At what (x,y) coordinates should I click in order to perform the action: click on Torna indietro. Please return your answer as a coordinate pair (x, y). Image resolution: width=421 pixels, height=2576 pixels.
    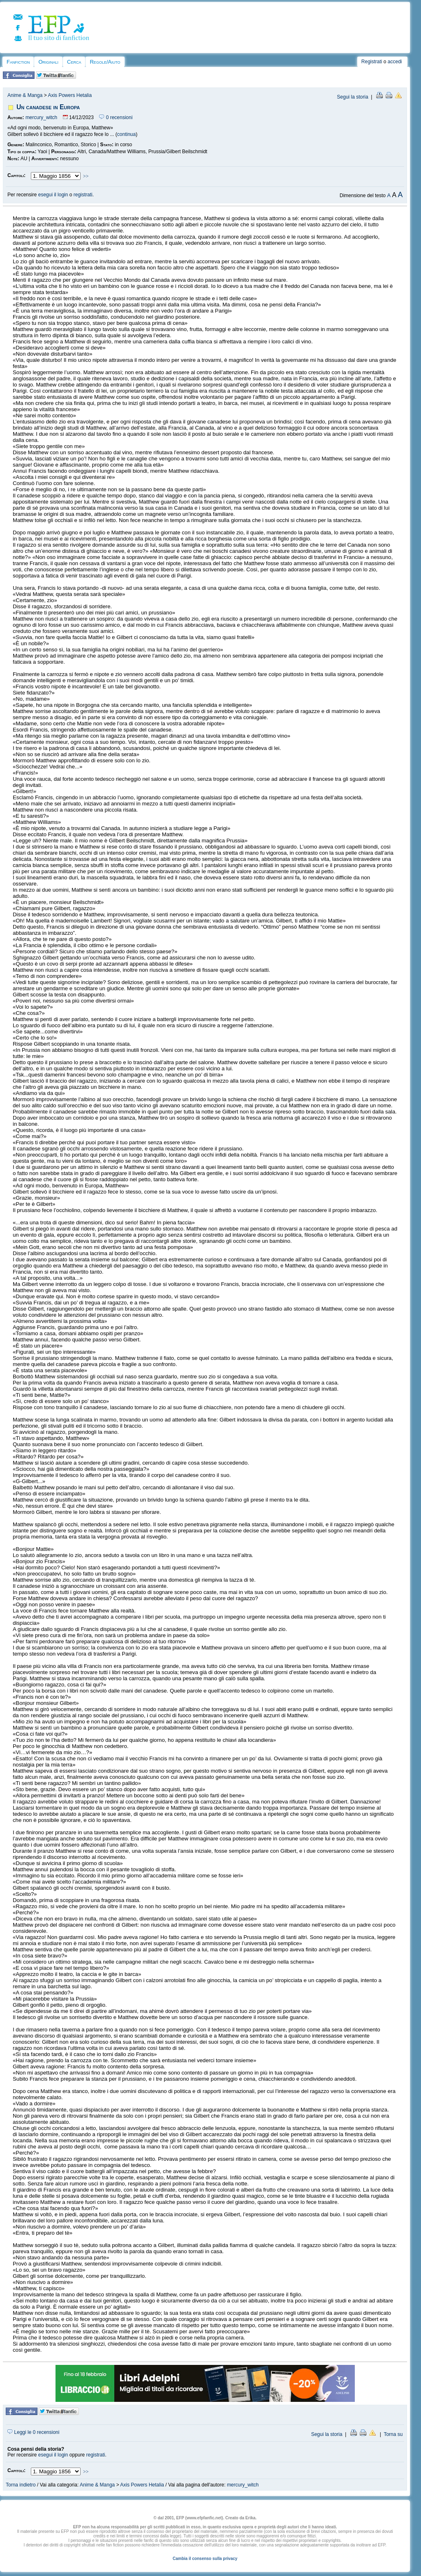
    Looking at the image, I should click on (21, 2485).